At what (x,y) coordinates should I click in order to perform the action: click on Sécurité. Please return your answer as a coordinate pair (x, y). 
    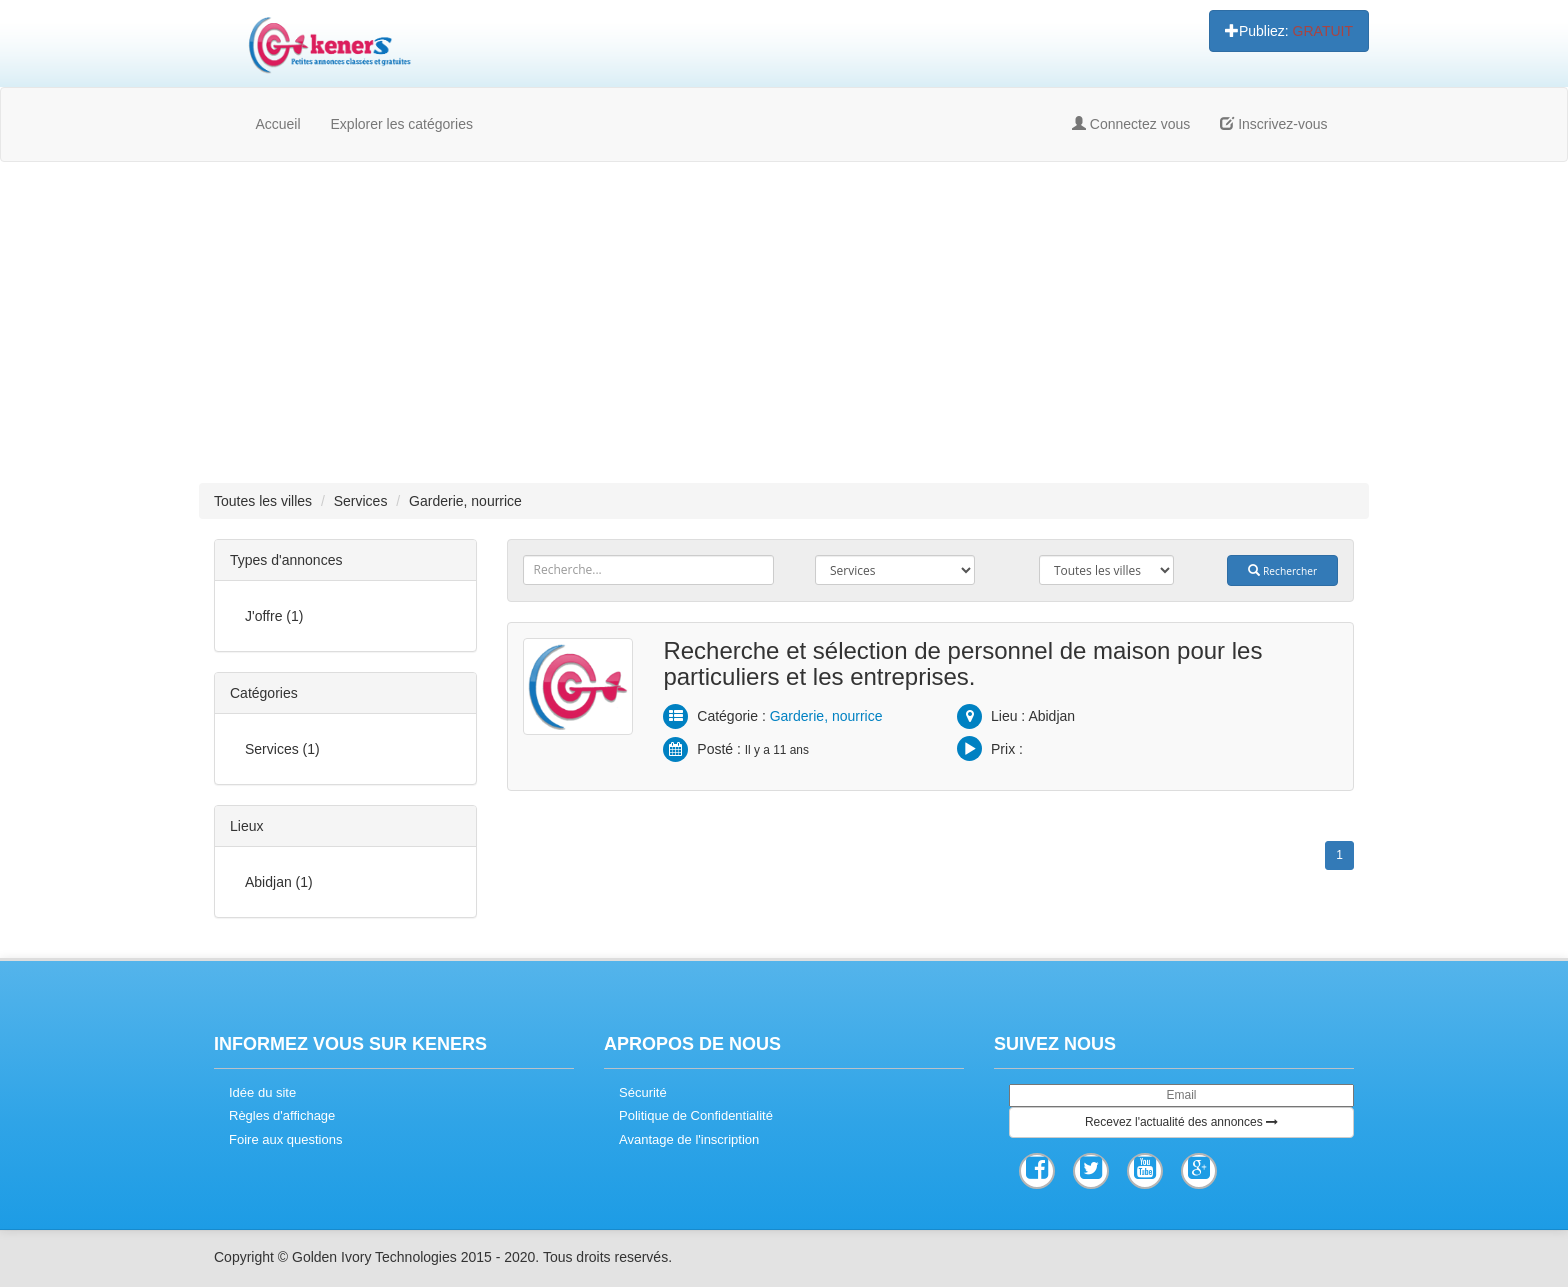
    Looking at the image, I should click on (643, 1092).